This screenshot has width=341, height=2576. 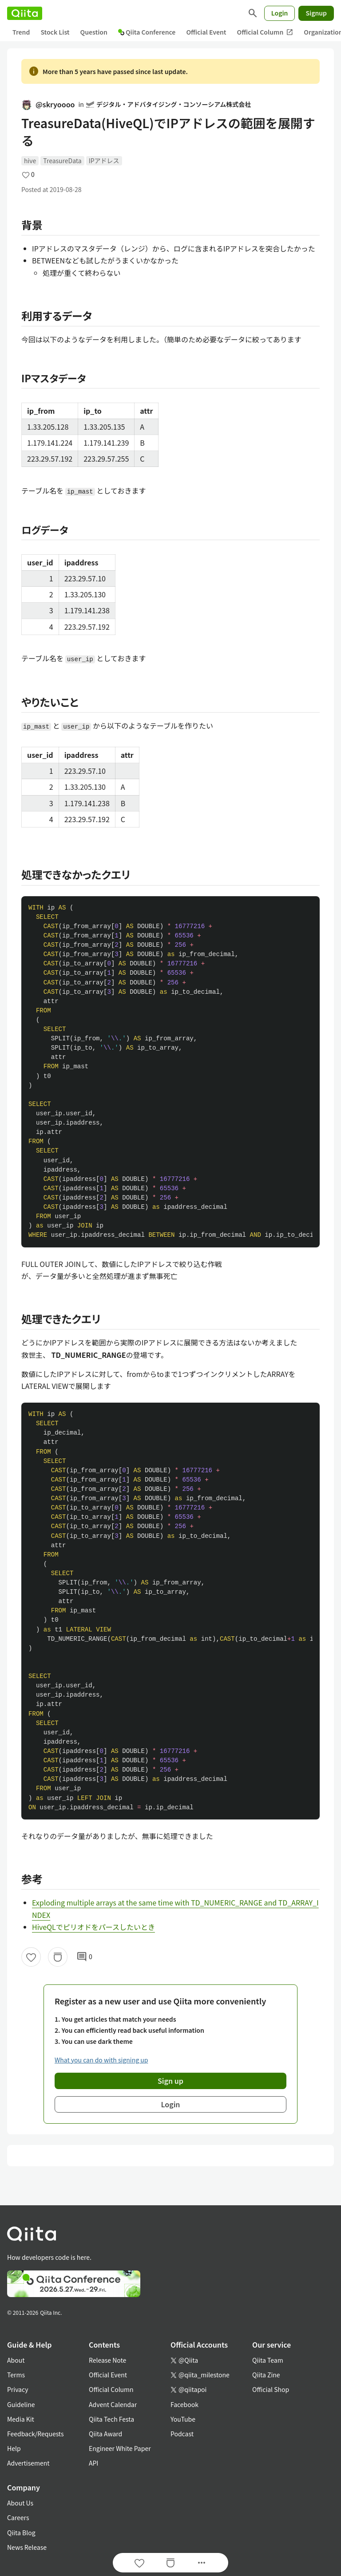 What do you see at coordinates (18, 2517) in the screenshot?
I see `Careers` at bounding box center [18, 2517].